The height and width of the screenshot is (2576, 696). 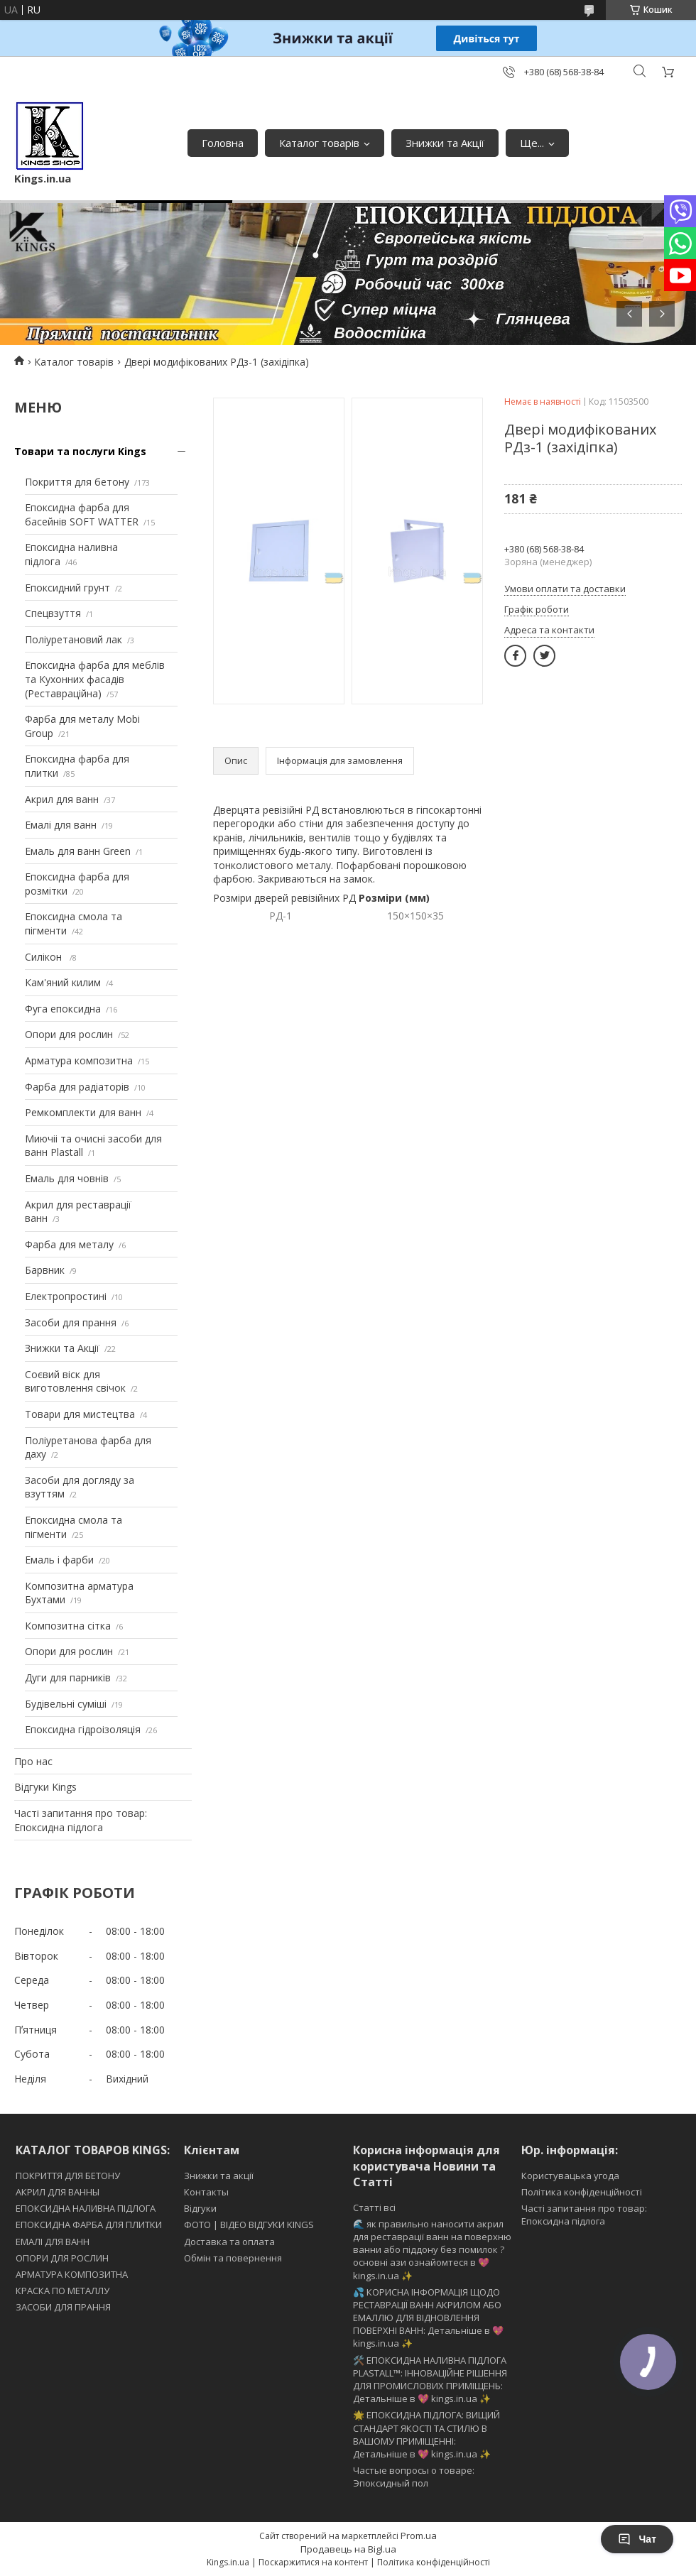 I want to click on АКРИЛ ДЛЯ ВАННЫ, so click(x=57, y=2191).